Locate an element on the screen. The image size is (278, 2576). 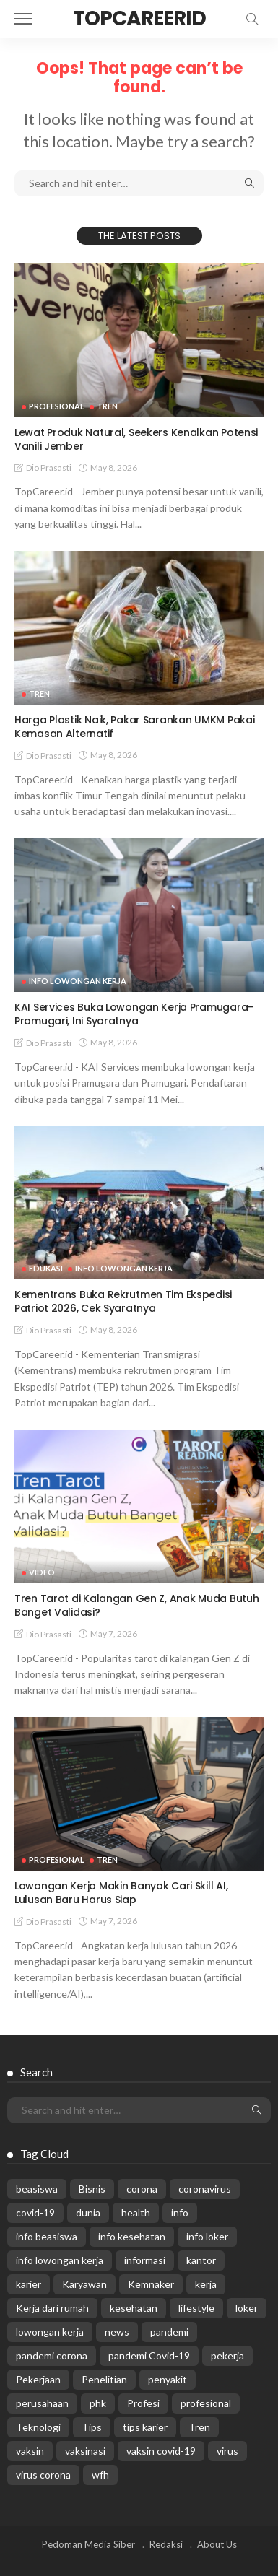
pandemi [pandemi (1,960 items)] is located at coordinates (169, 2331).